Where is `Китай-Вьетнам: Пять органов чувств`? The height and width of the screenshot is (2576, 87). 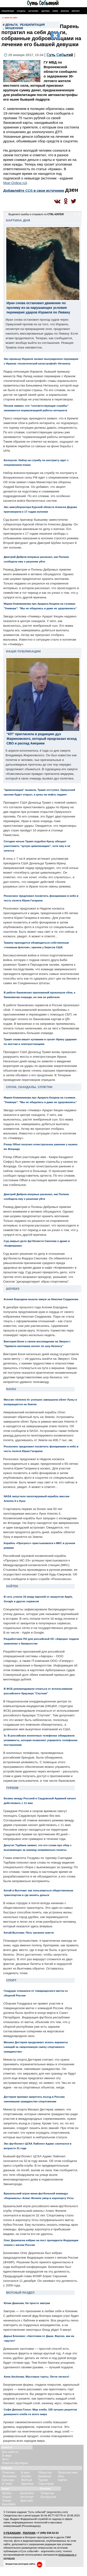 Китай-Вьетнам: Пять органов чувств is located at coordinates (29, 1932).